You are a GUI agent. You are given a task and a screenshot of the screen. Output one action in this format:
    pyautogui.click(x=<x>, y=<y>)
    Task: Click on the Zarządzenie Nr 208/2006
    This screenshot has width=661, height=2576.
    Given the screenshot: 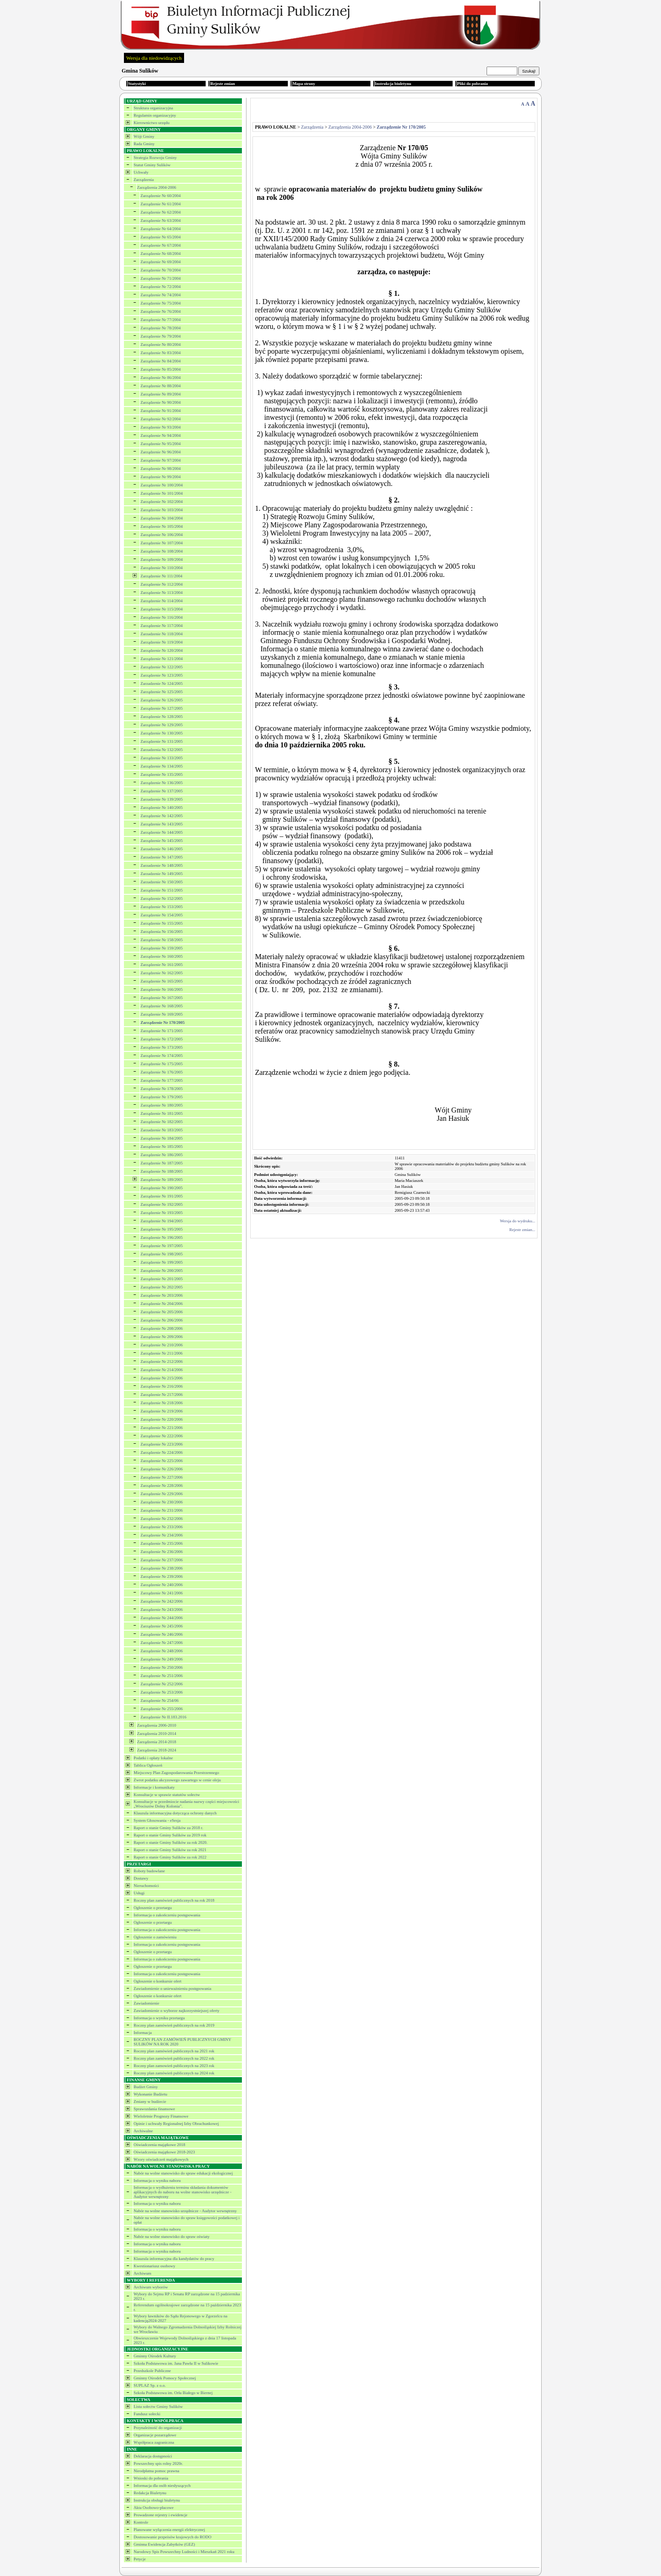 What is the action you would take?
    pyautogui.click(x=161, y=1328)
    